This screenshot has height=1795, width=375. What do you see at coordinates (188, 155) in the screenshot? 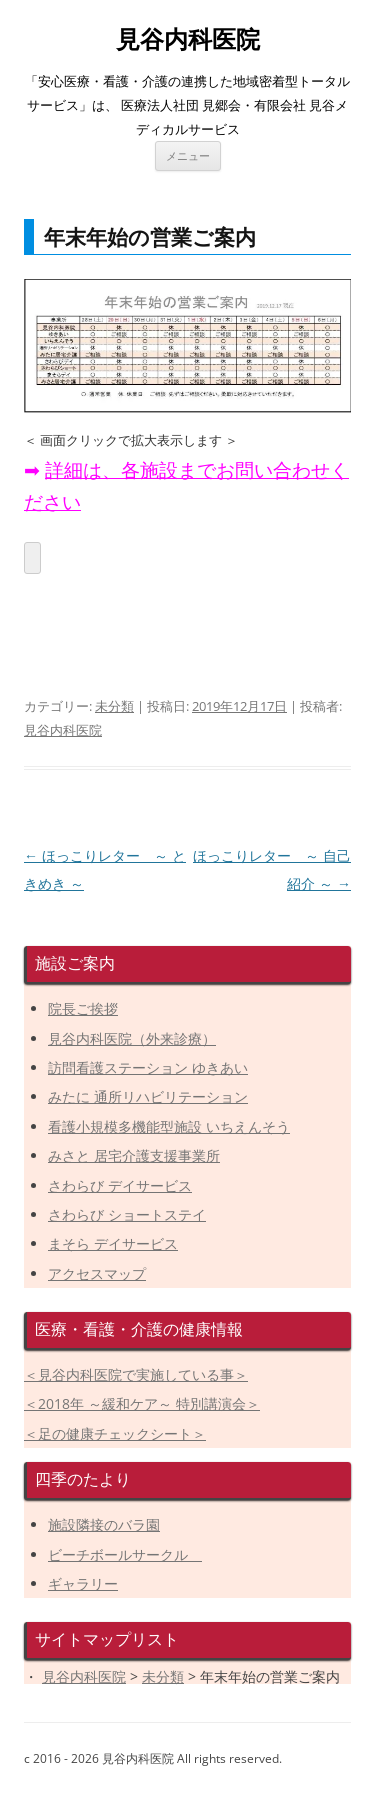
I see `メニュー` at bounding box center [188, 155].